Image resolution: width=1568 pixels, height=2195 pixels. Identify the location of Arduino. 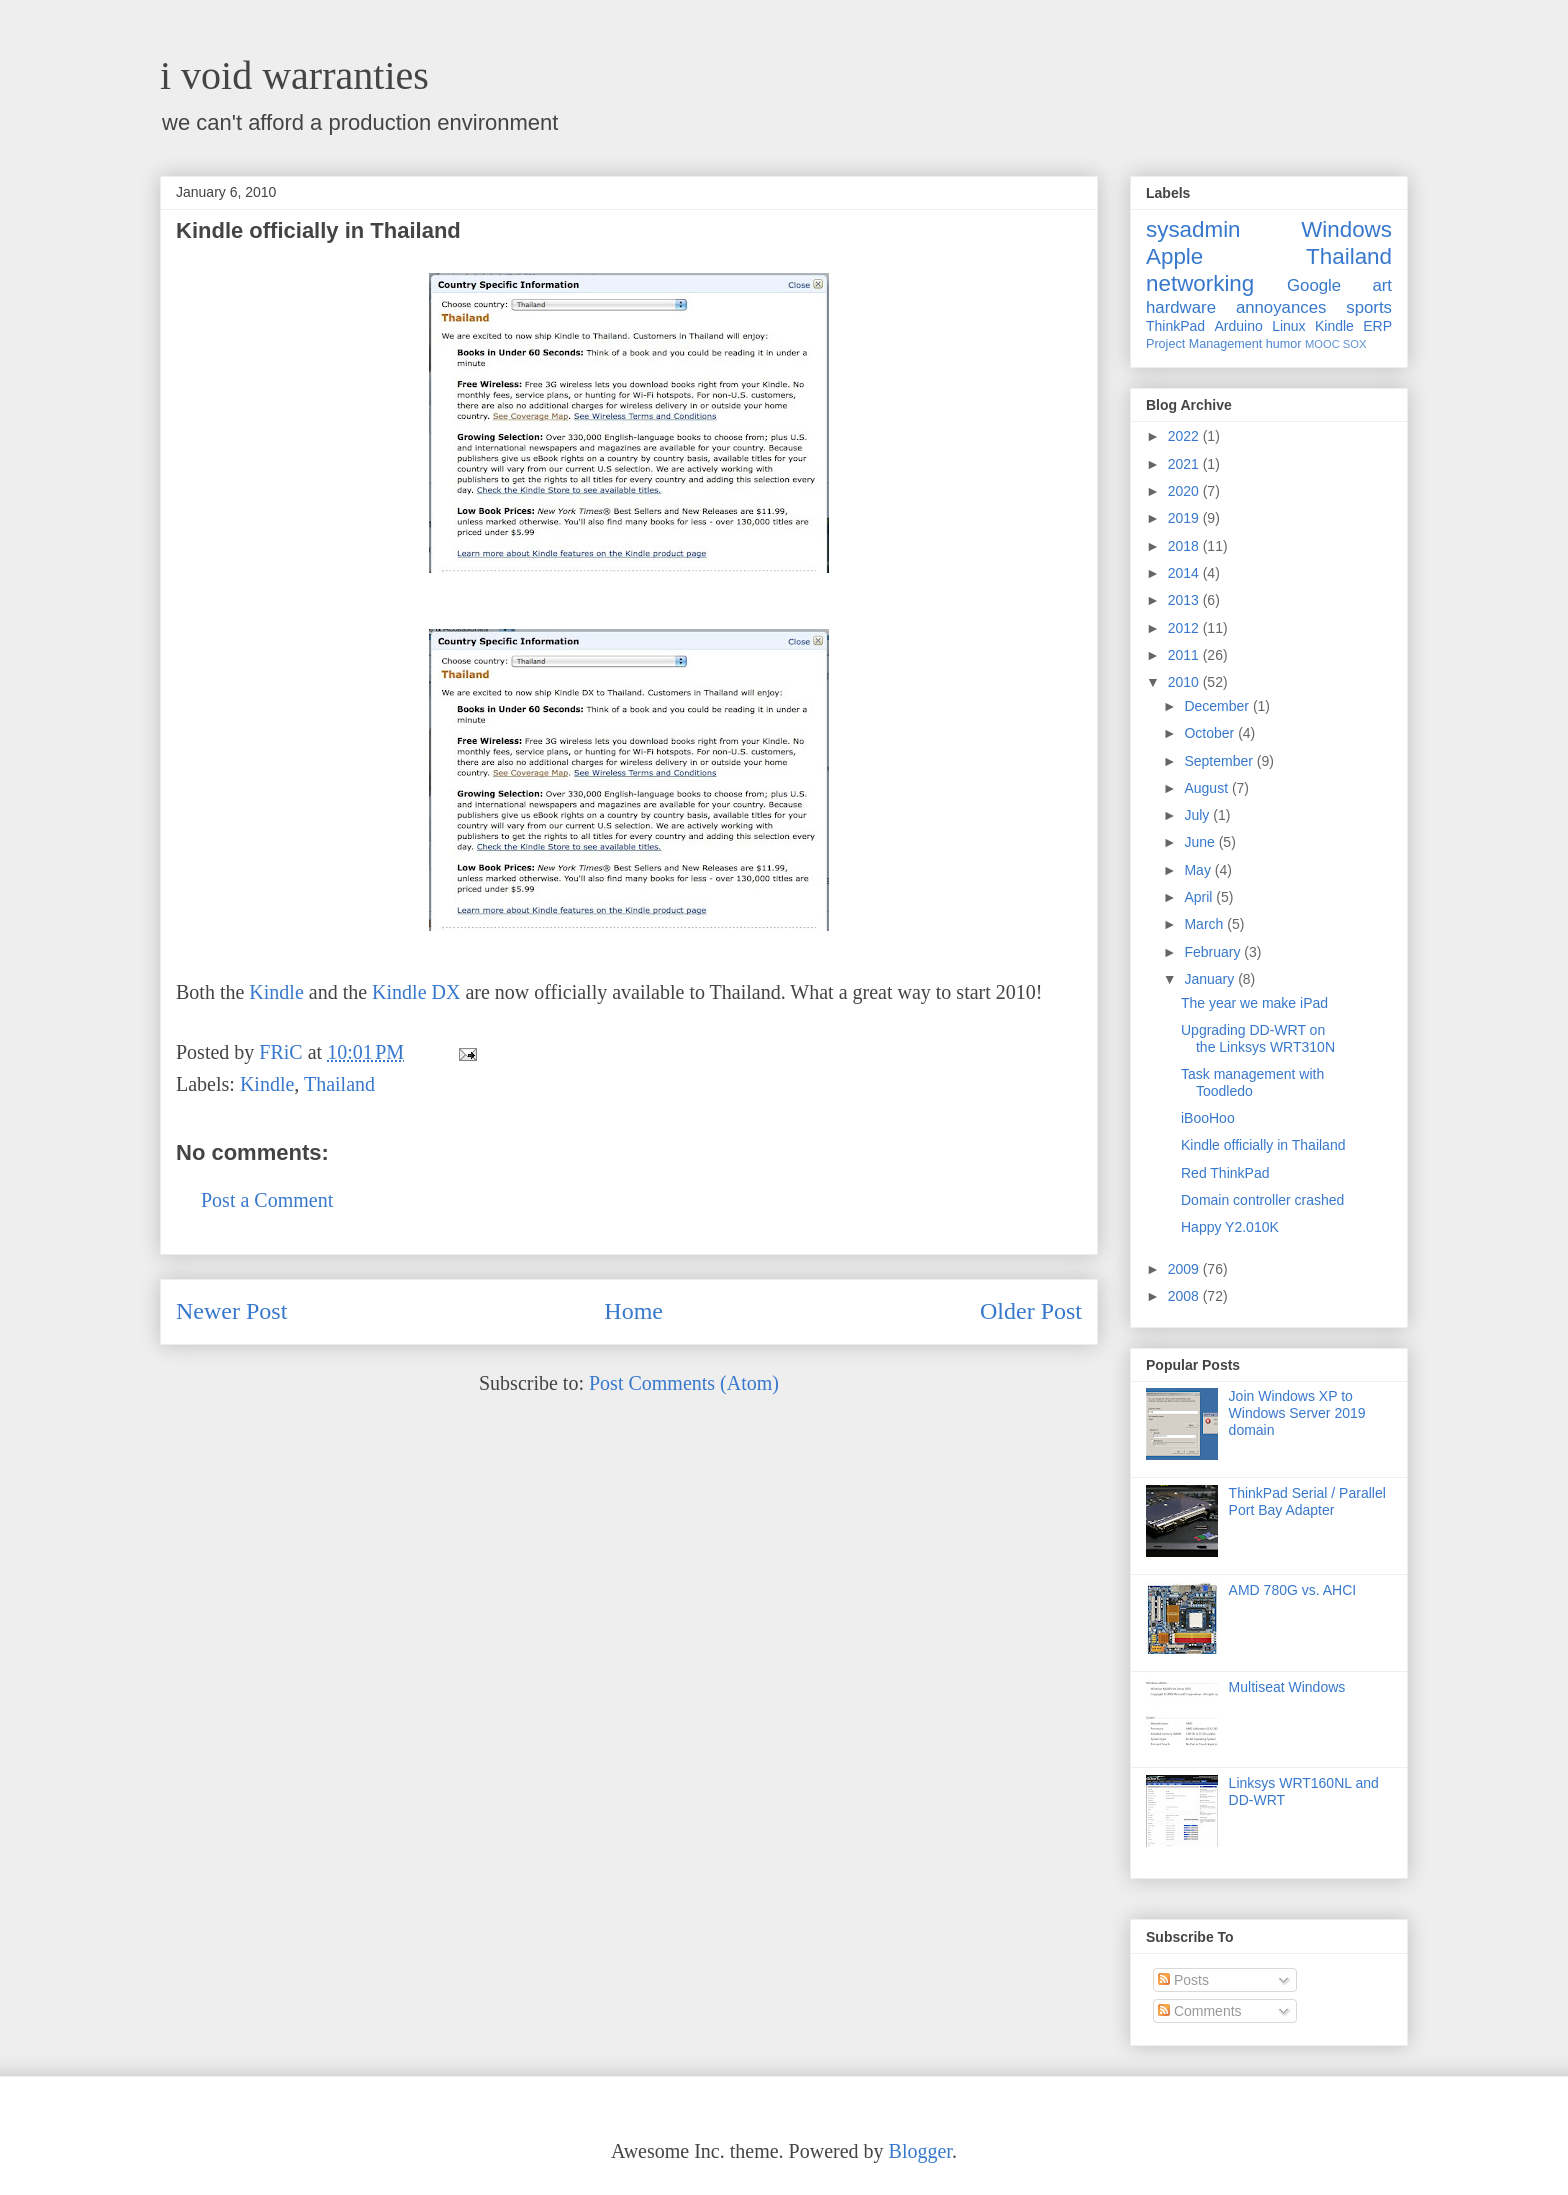
(1239, 326).